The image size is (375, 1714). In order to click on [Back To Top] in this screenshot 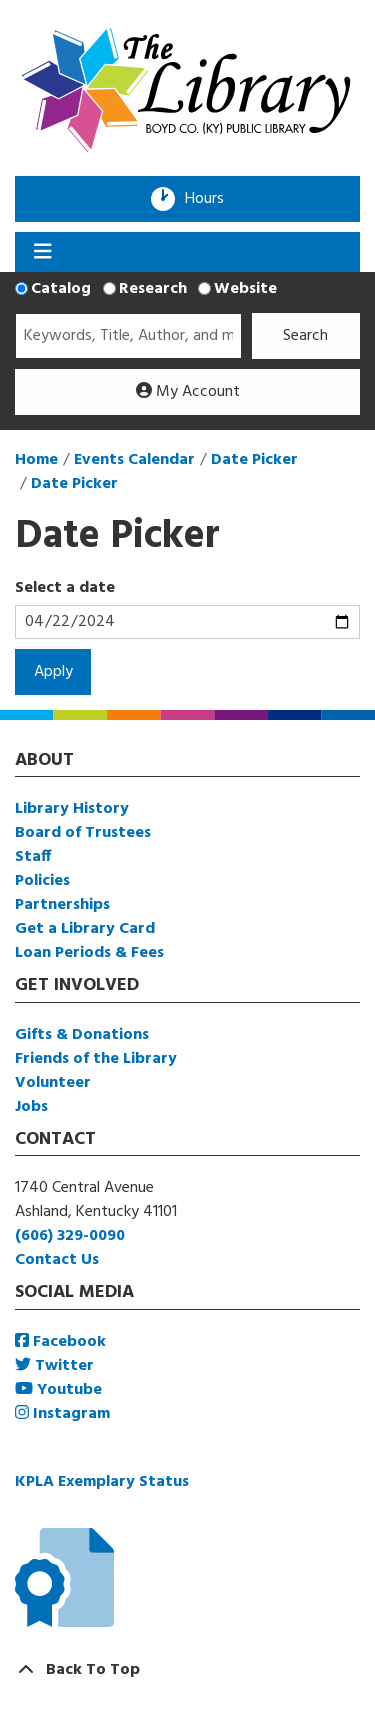, I will do `click(187, 1670)`.